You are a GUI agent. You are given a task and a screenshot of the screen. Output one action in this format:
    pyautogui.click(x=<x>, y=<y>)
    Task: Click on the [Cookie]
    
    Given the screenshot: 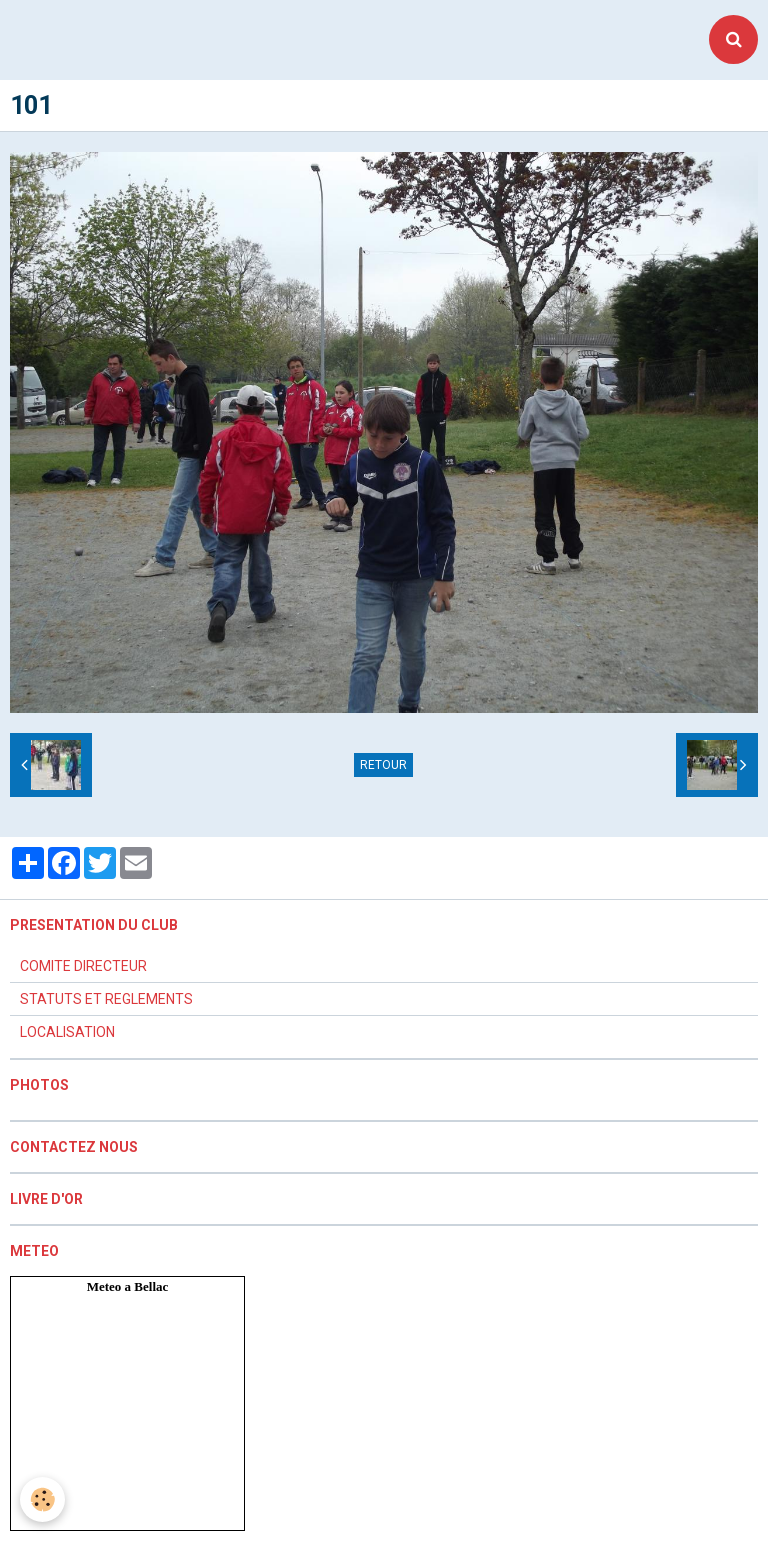 What is the action you would take?
    pyautogui.click(x=42, y=1499)
    